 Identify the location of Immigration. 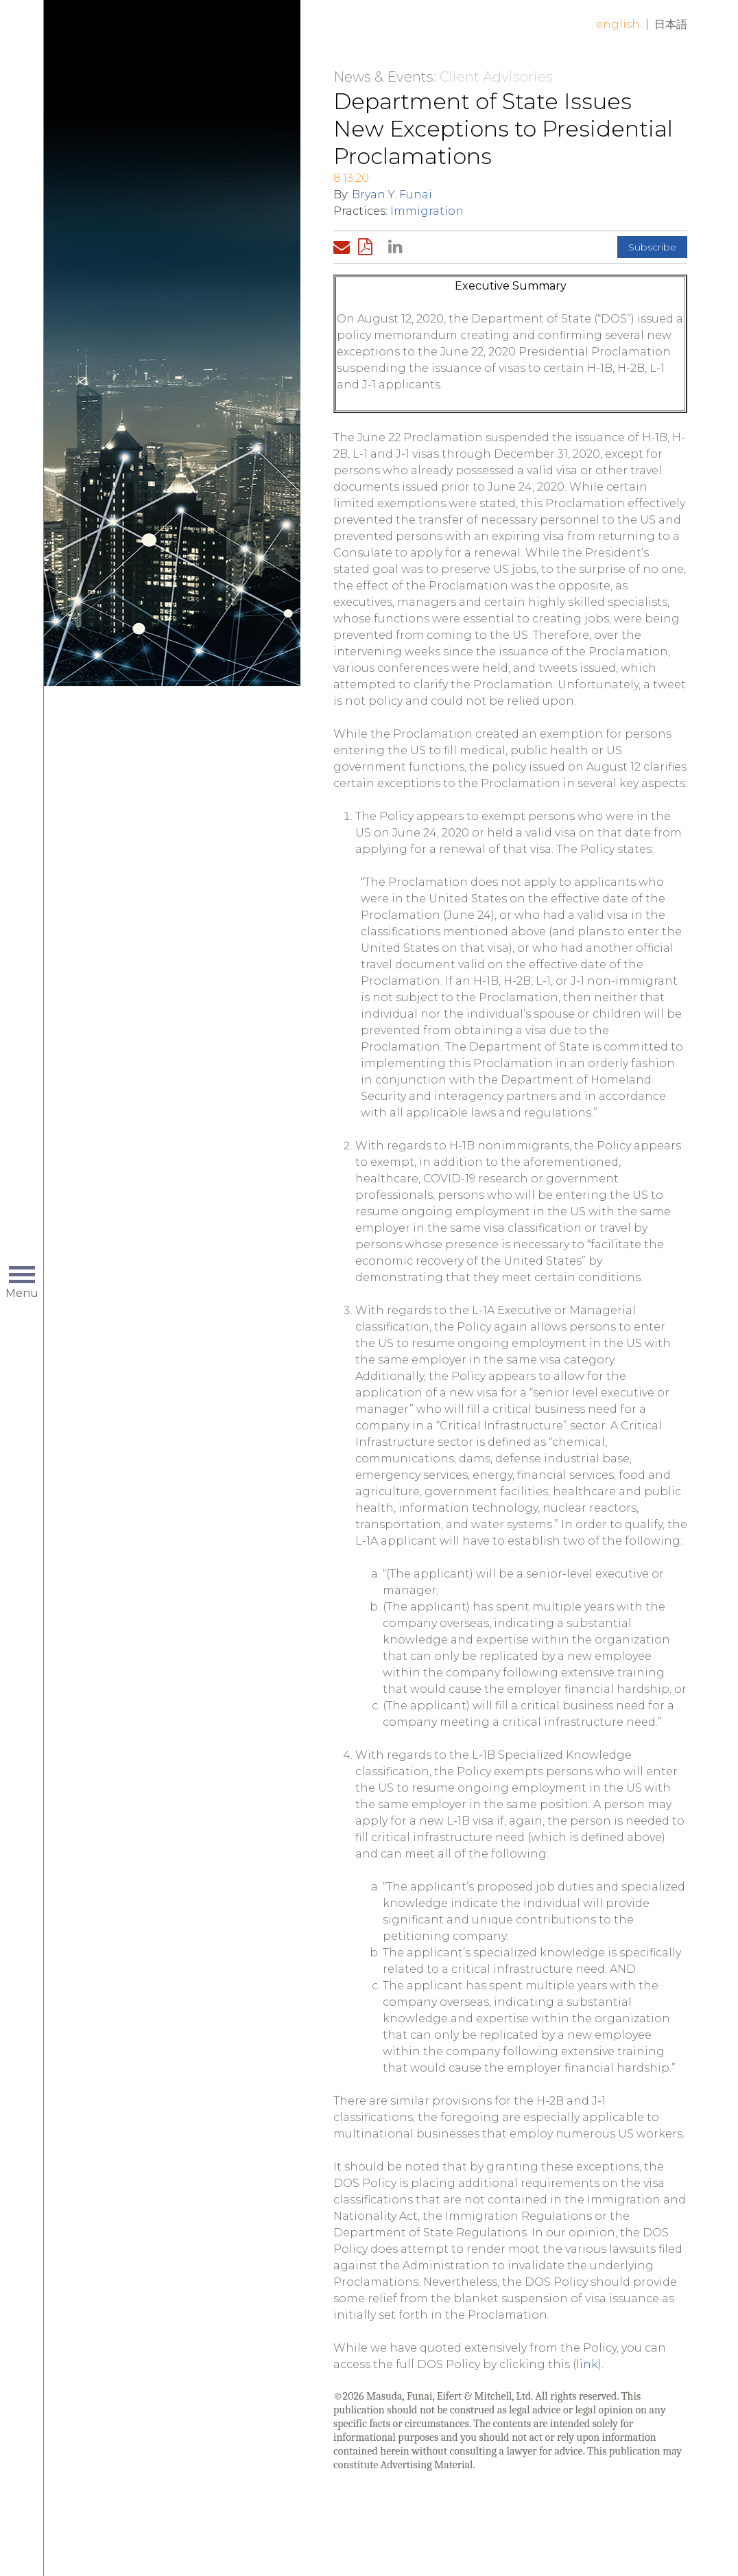
(427, 211).